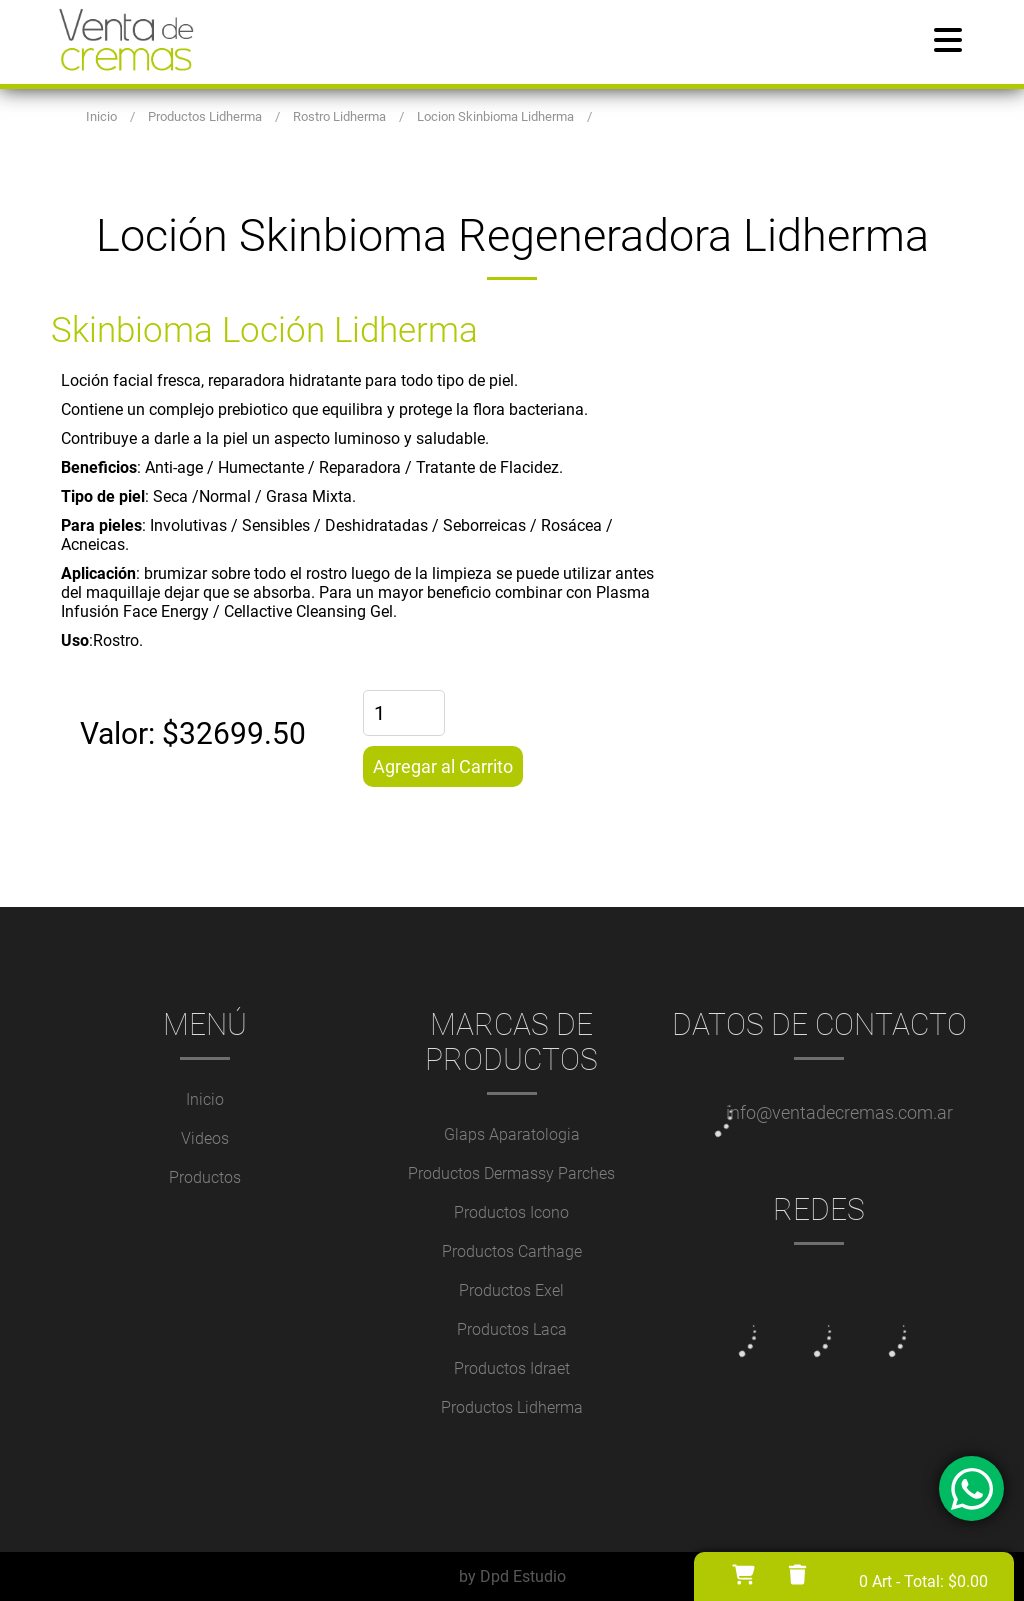 The width and height of the screenshot is (1024, 1601). What do you see at coordinates (512, 1368) in the screenshot?
I see `Productos Idraet` at bounding box center [512, 1368].